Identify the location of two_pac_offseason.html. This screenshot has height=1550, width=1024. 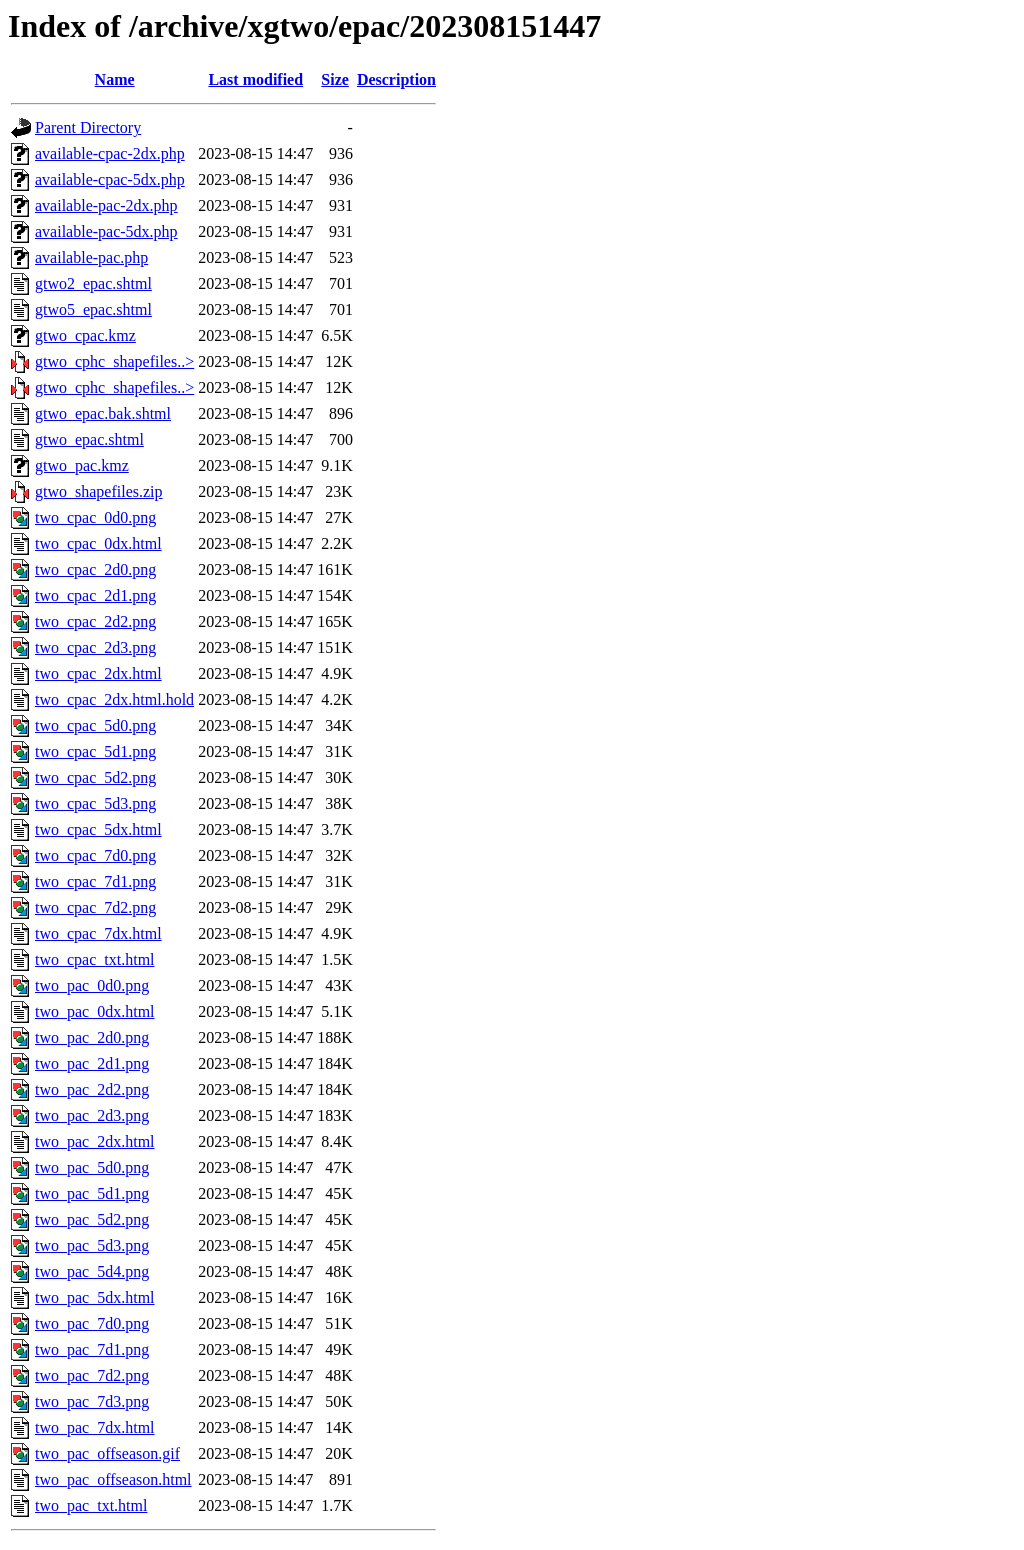
(113, 1479).